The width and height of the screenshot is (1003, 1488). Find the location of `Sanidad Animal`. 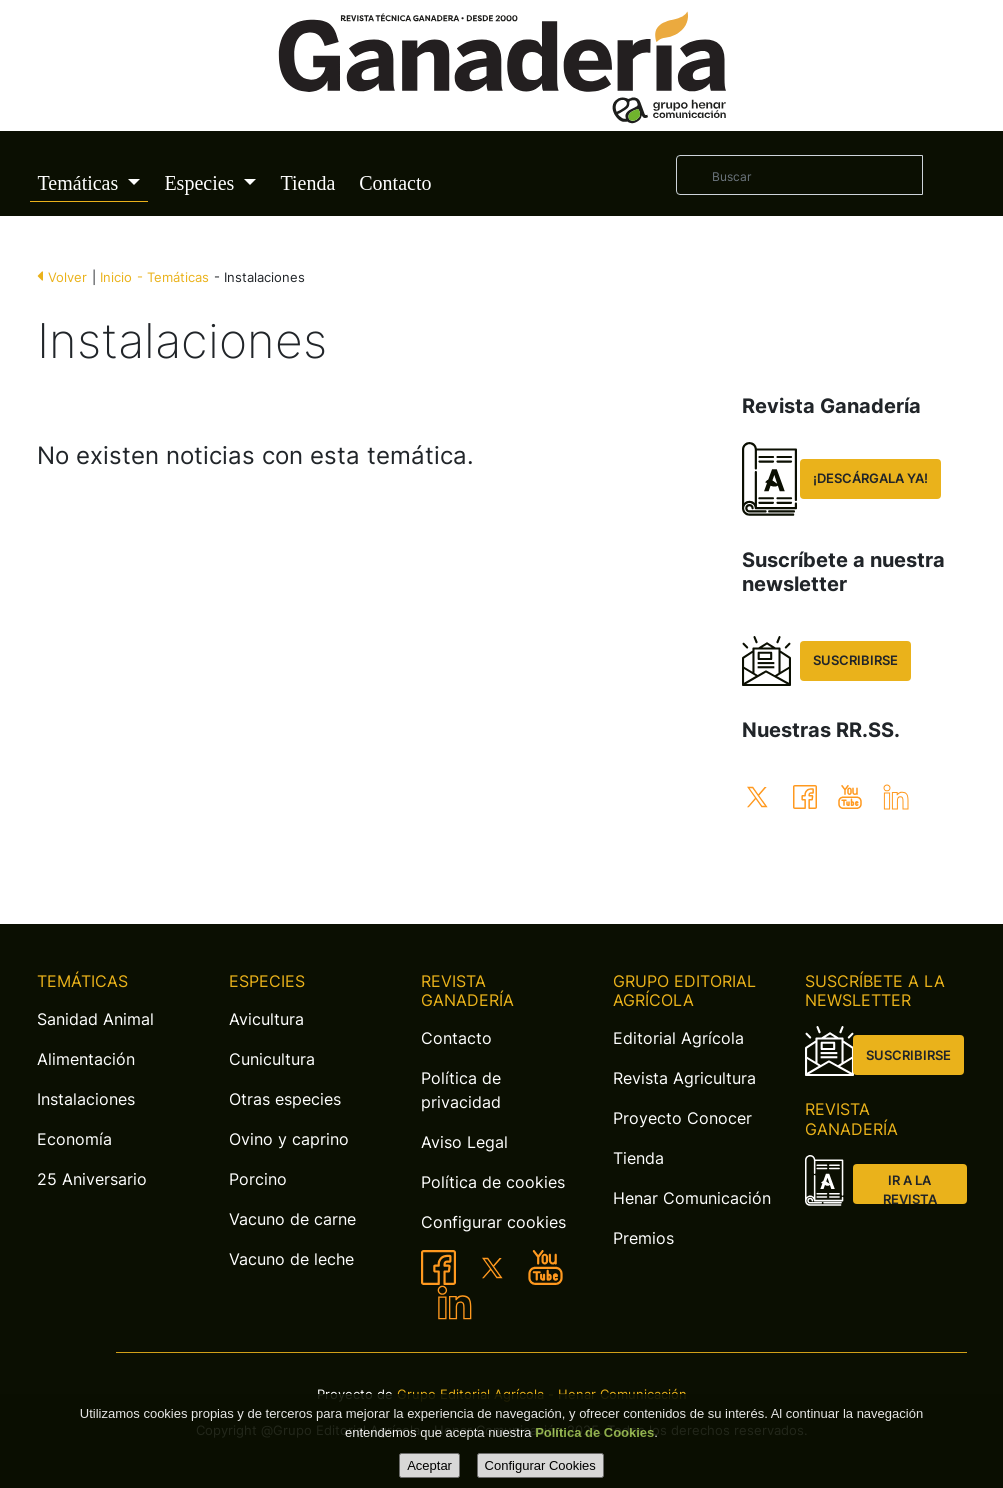

Sanidad Animal is located at coordinates (95, 1019).